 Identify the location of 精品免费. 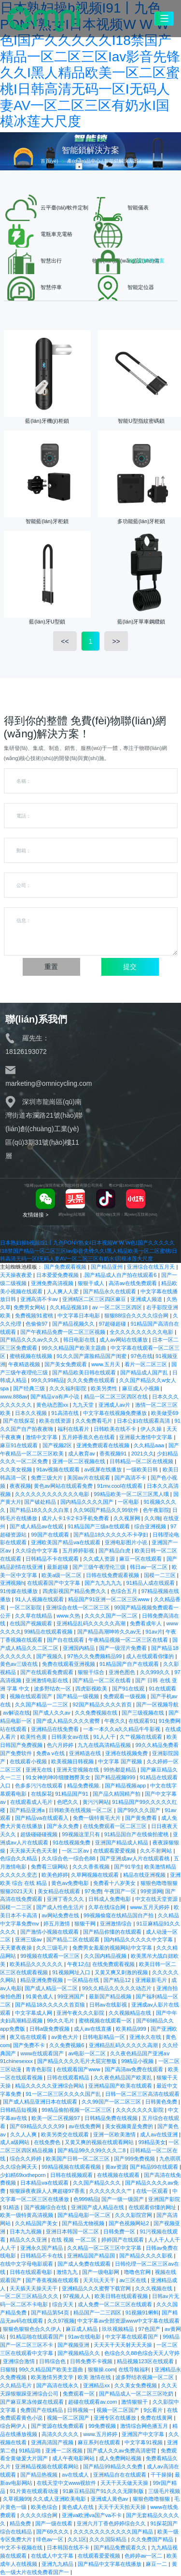
(21, 2523).